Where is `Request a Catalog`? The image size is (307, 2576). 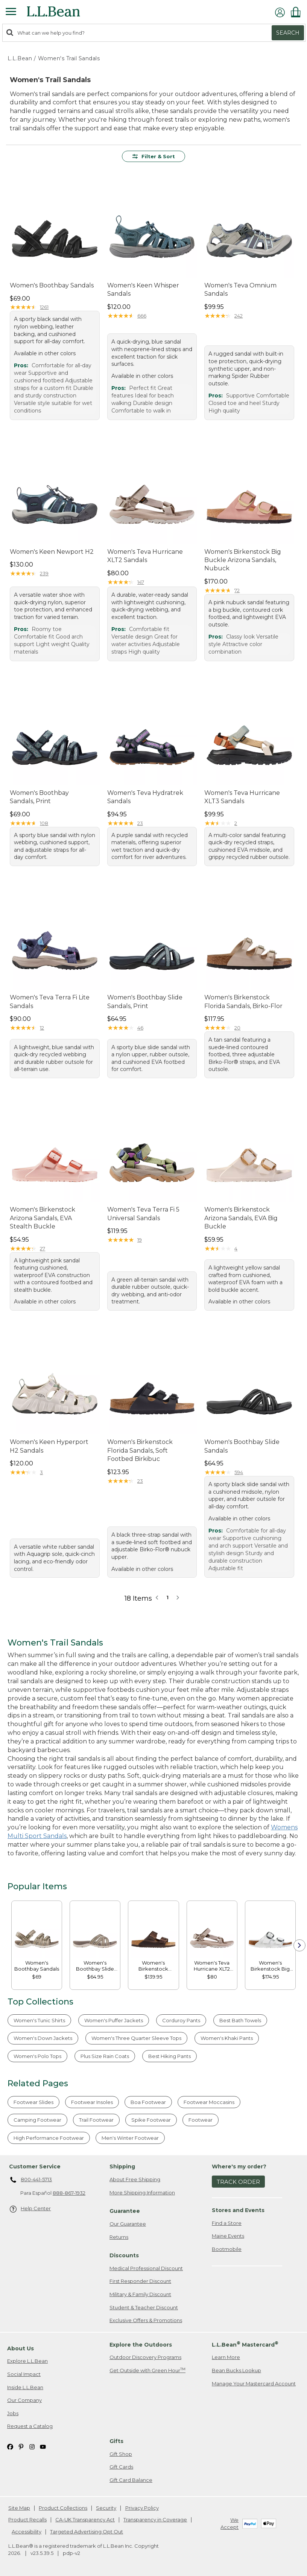 Request a Catalog is located at coordinates (30, 2426).